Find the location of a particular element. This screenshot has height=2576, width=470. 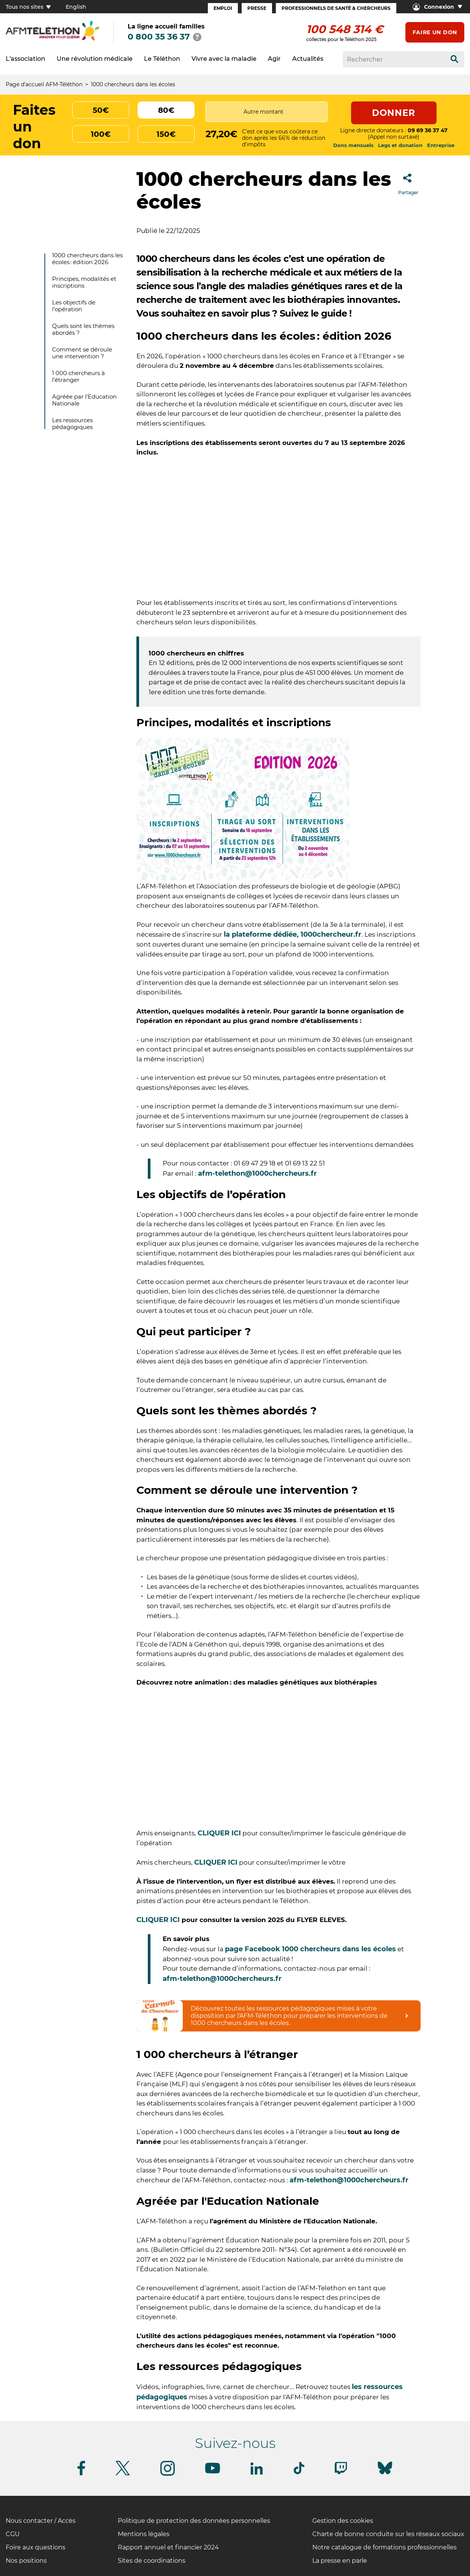

1 000 chercheurs à l’étranger is located at coordinates (78, 376).